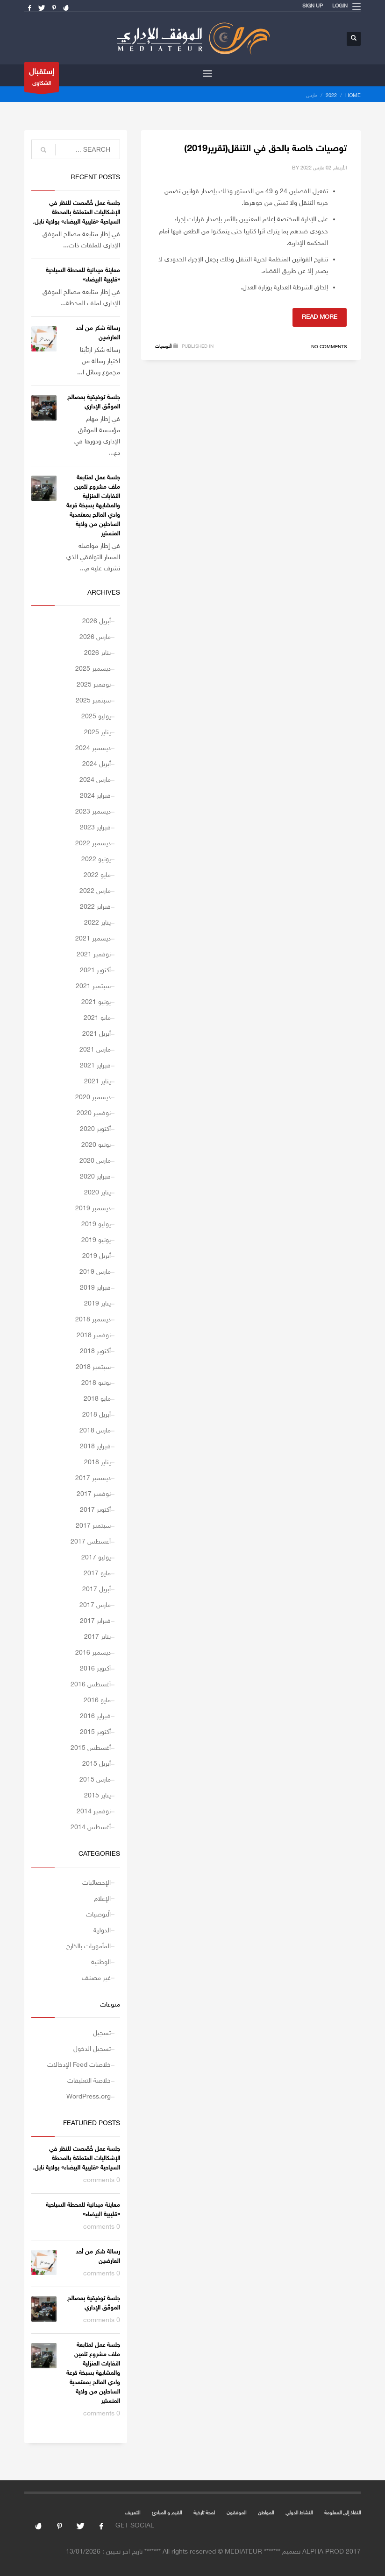 This screenshot has height=2576, width=385. What do you see at coordinates (95, 891) in the screenshot?
I see `مارس 2022` at bounding box center [95, 891].